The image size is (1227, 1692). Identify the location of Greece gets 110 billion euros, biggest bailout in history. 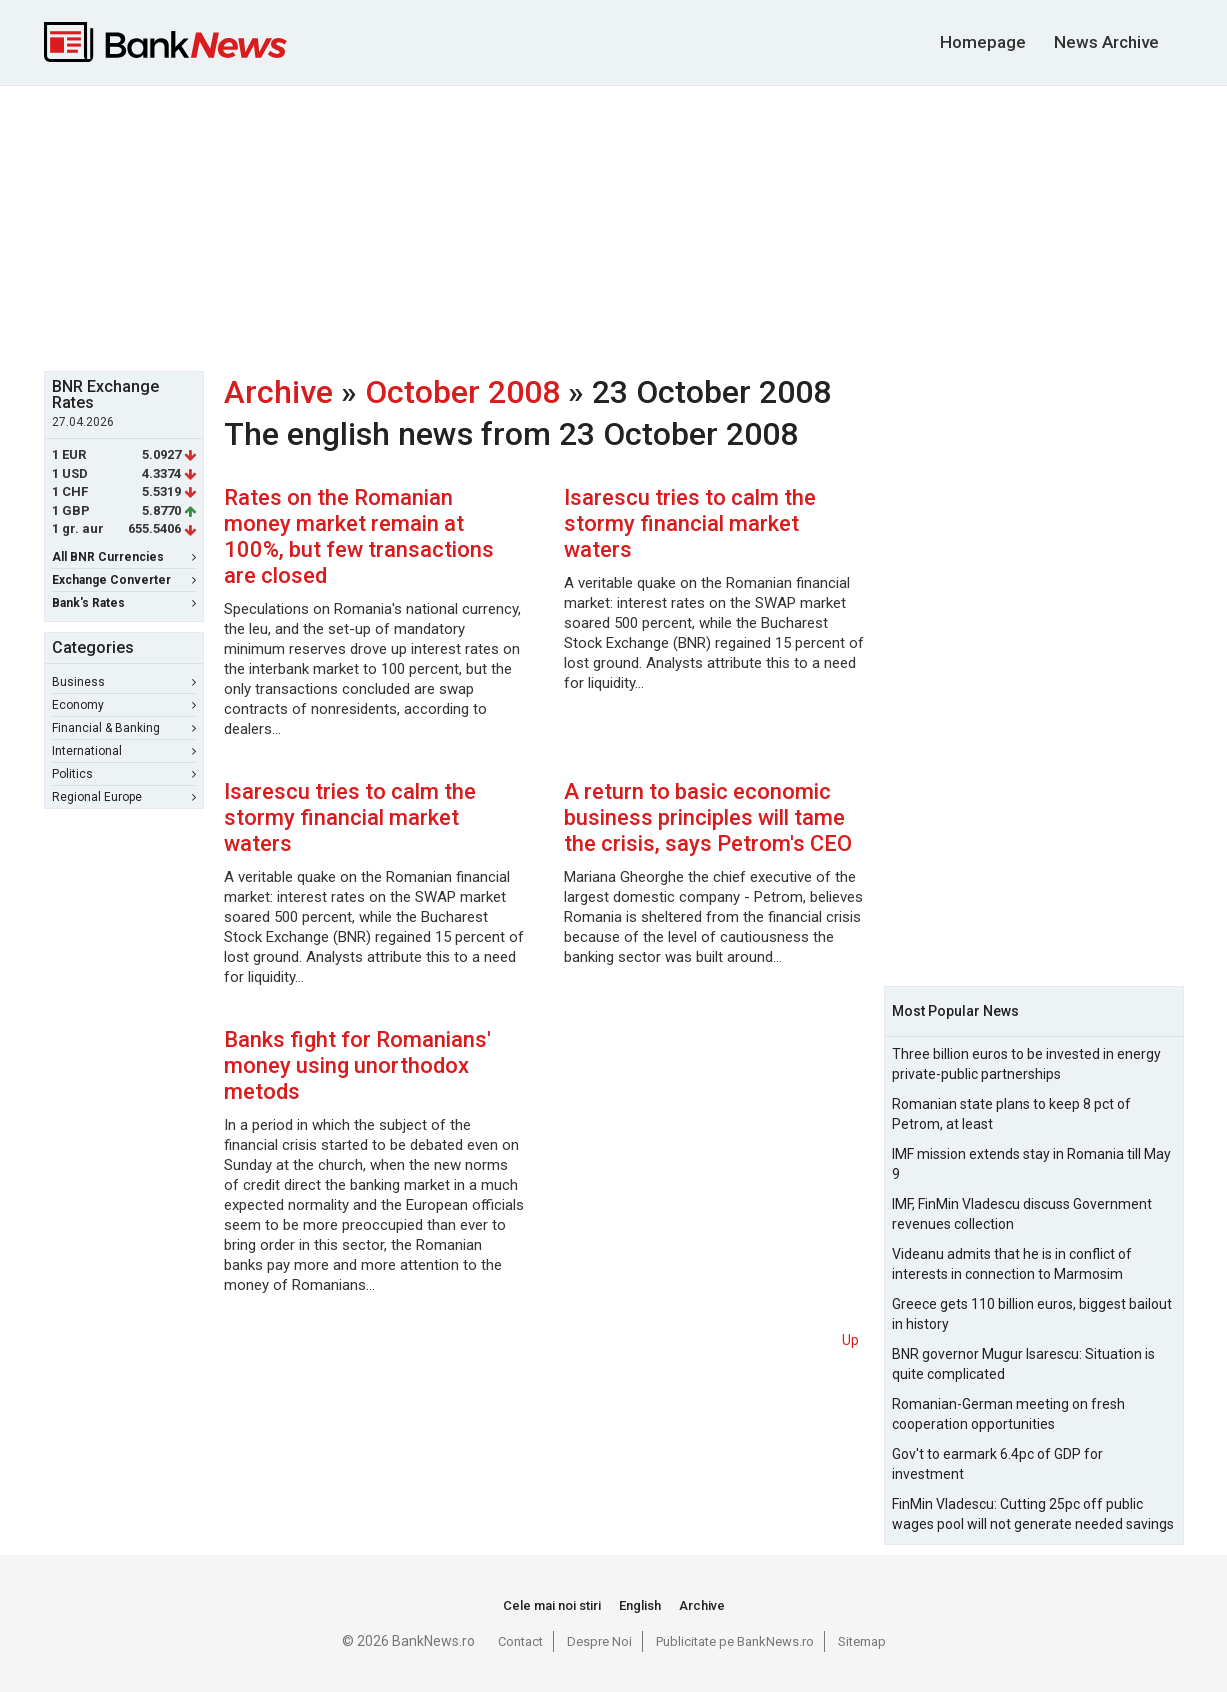
(1032, 1314).